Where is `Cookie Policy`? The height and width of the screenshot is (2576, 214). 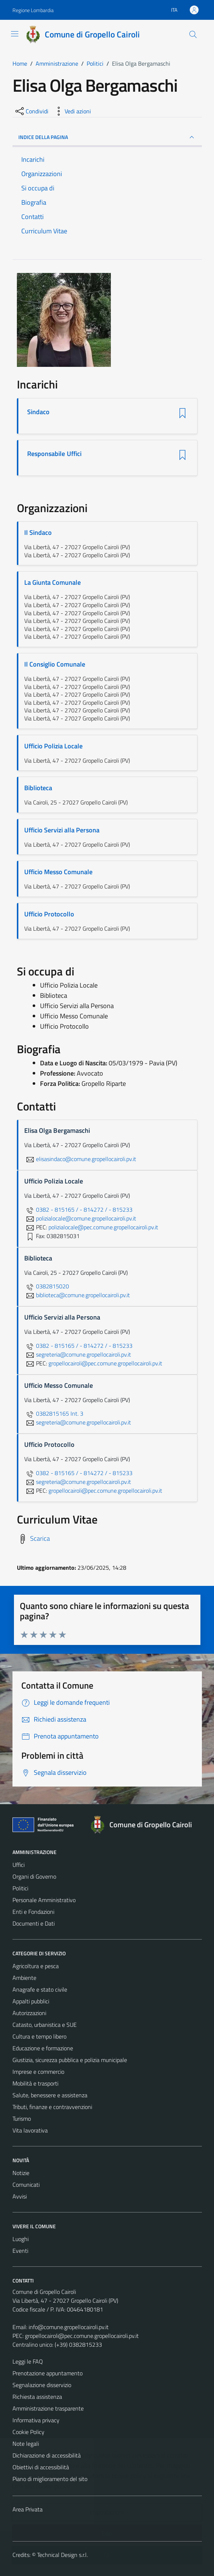
Cookie Policy is located at coordinates (28, 2431).